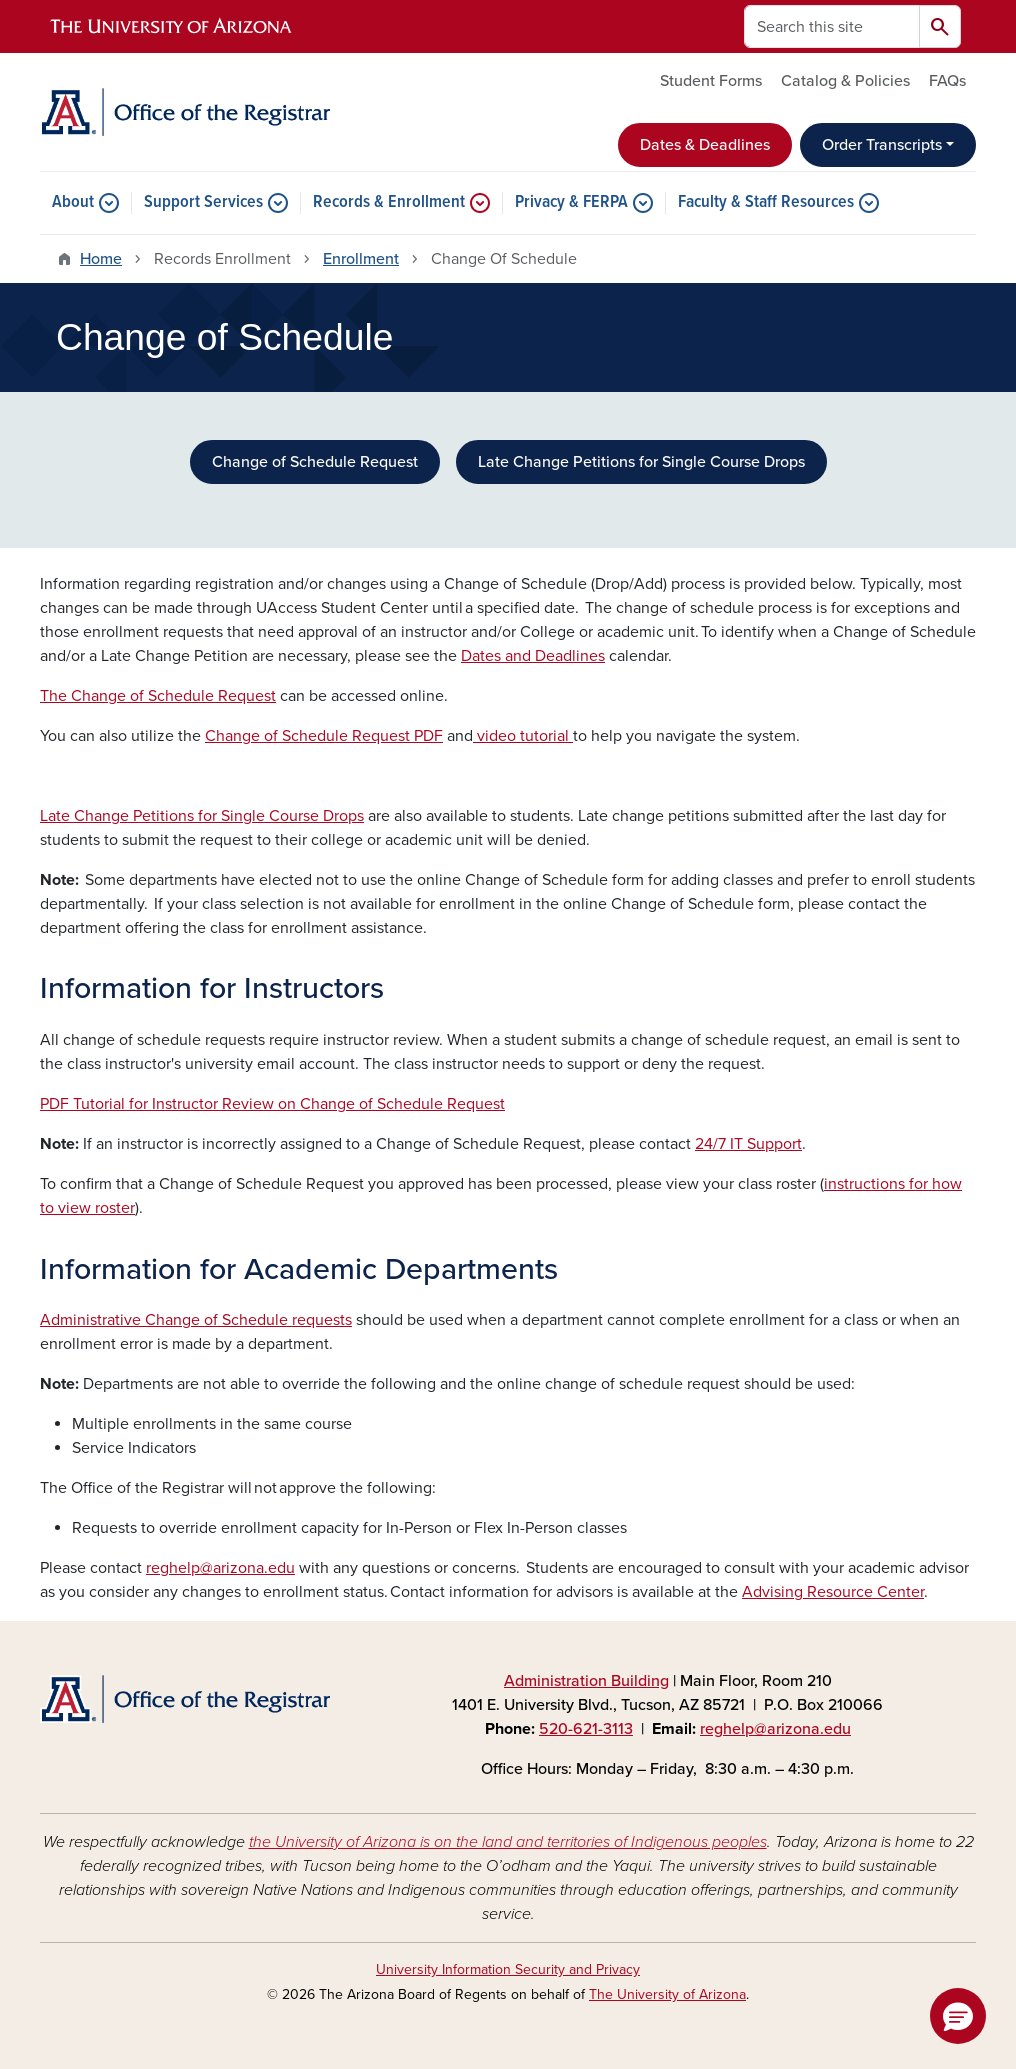  I want to click on Support Services, so click(203, 203).